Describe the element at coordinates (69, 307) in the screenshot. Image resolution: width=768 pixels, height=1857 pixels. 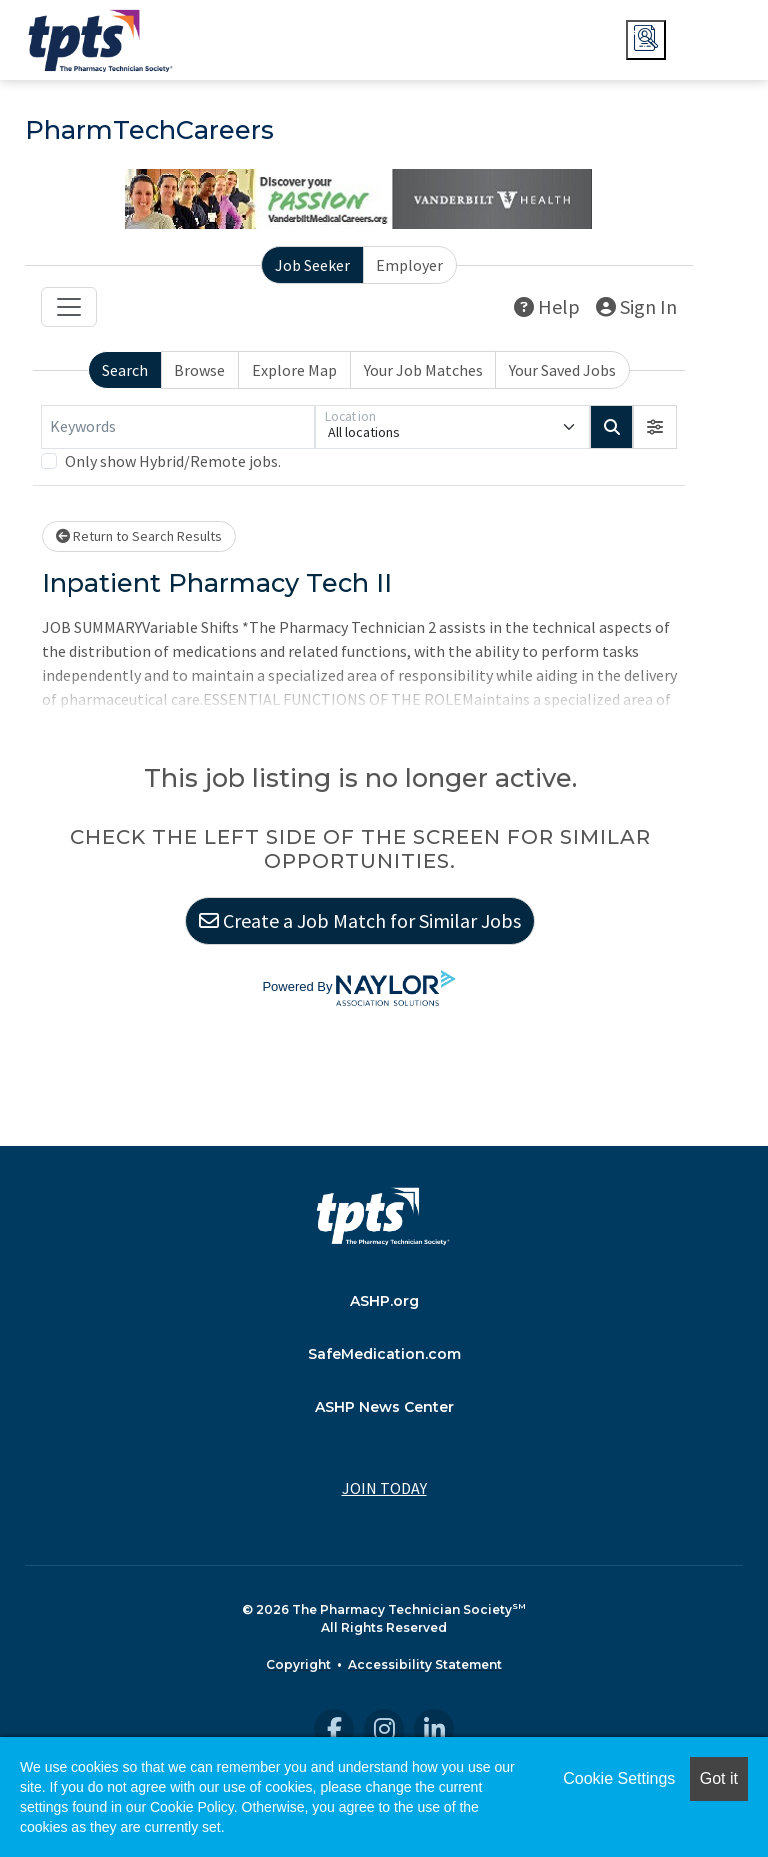
I see `[Toggle navigation]` at that location.